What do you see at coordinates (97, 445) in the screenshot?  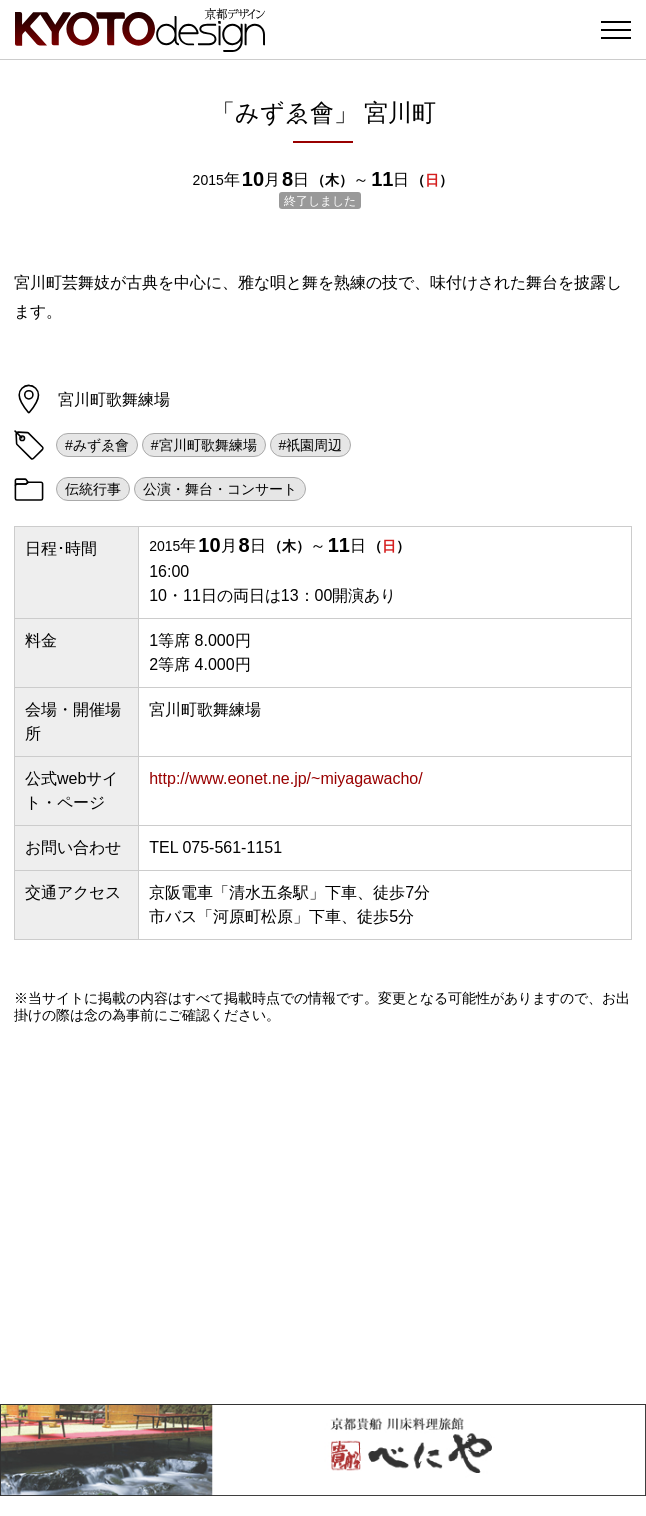 I see `#みずゑ會` at bounding box center [97, 445].